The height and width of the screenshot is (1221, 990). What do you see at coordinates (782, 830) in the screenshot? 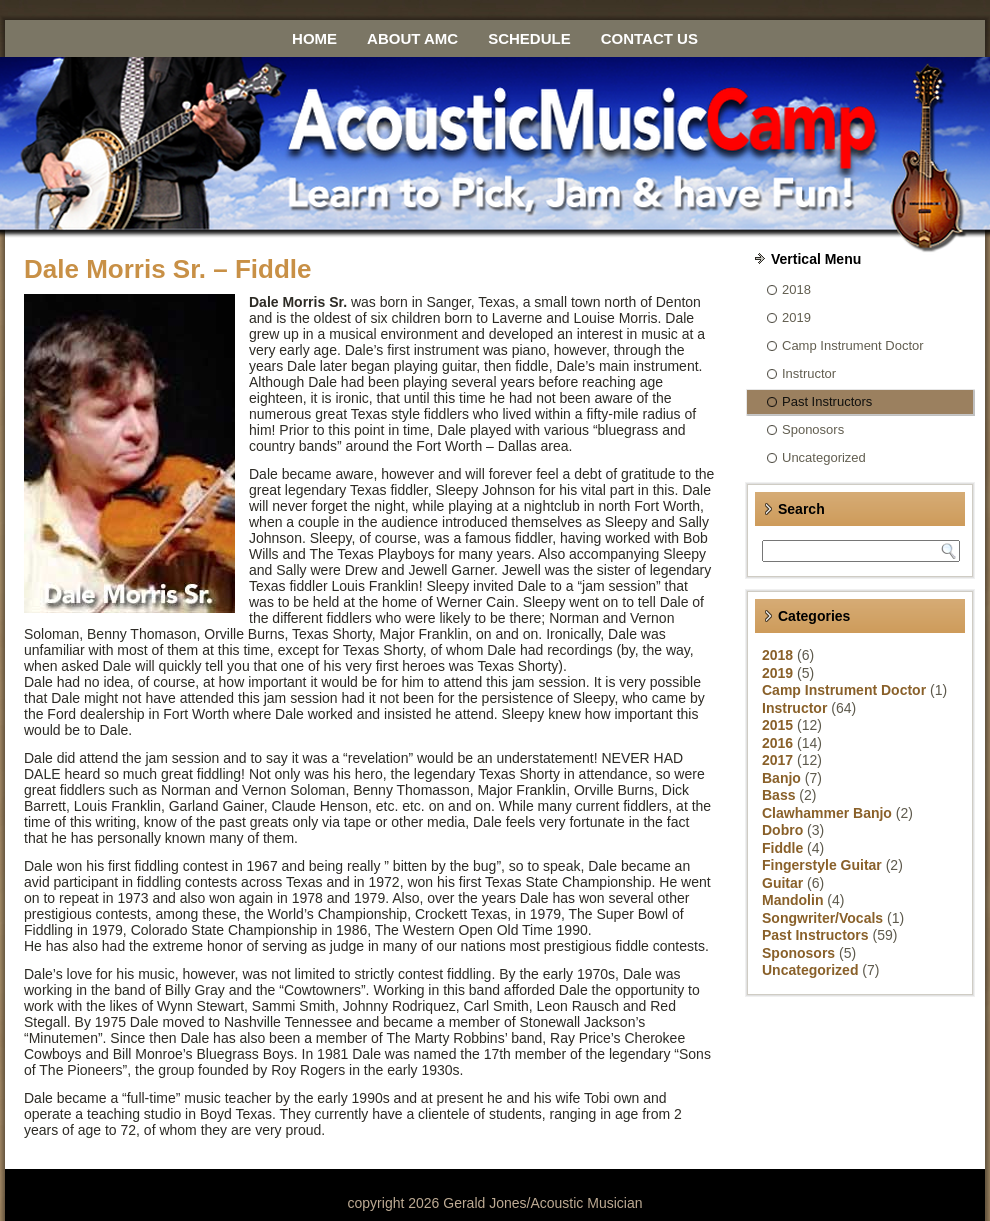
I see `Dobro` at bounding box center [782, 830].